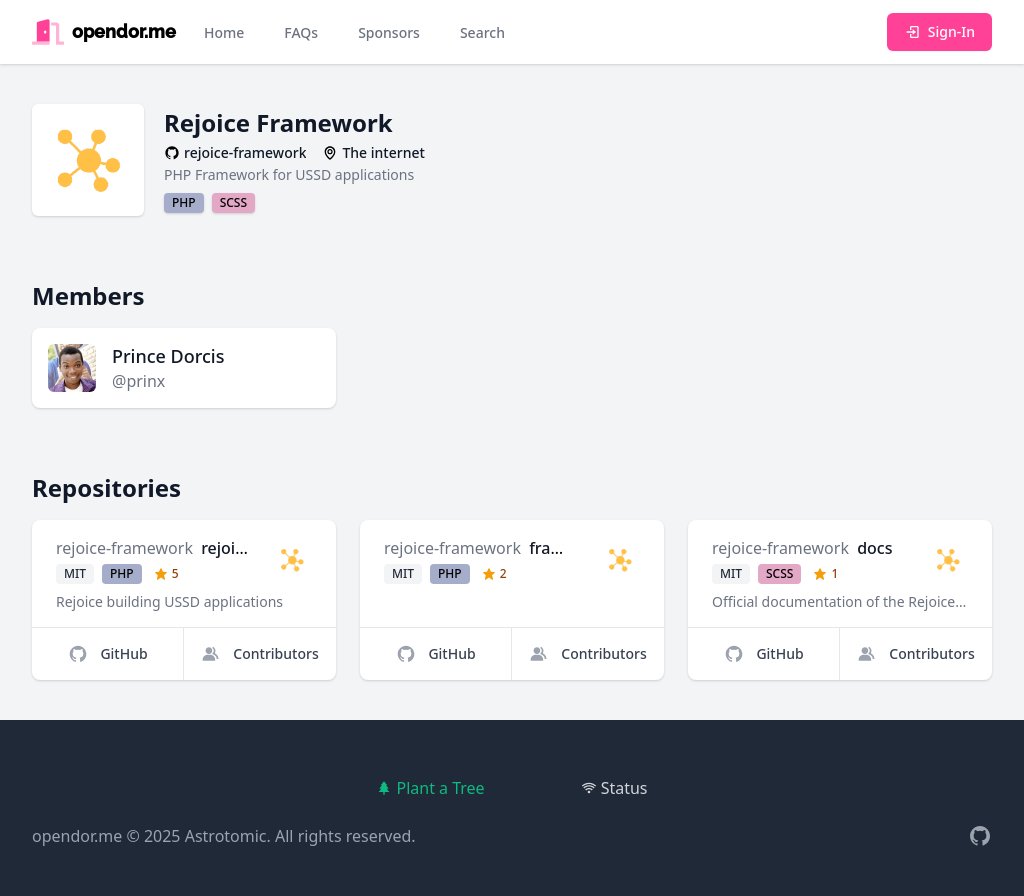 The width and height of the screenshot is (1024, 896). Describe the element at coordinates (939, 31) in the screenshot. I see `Sign-In` at that location.